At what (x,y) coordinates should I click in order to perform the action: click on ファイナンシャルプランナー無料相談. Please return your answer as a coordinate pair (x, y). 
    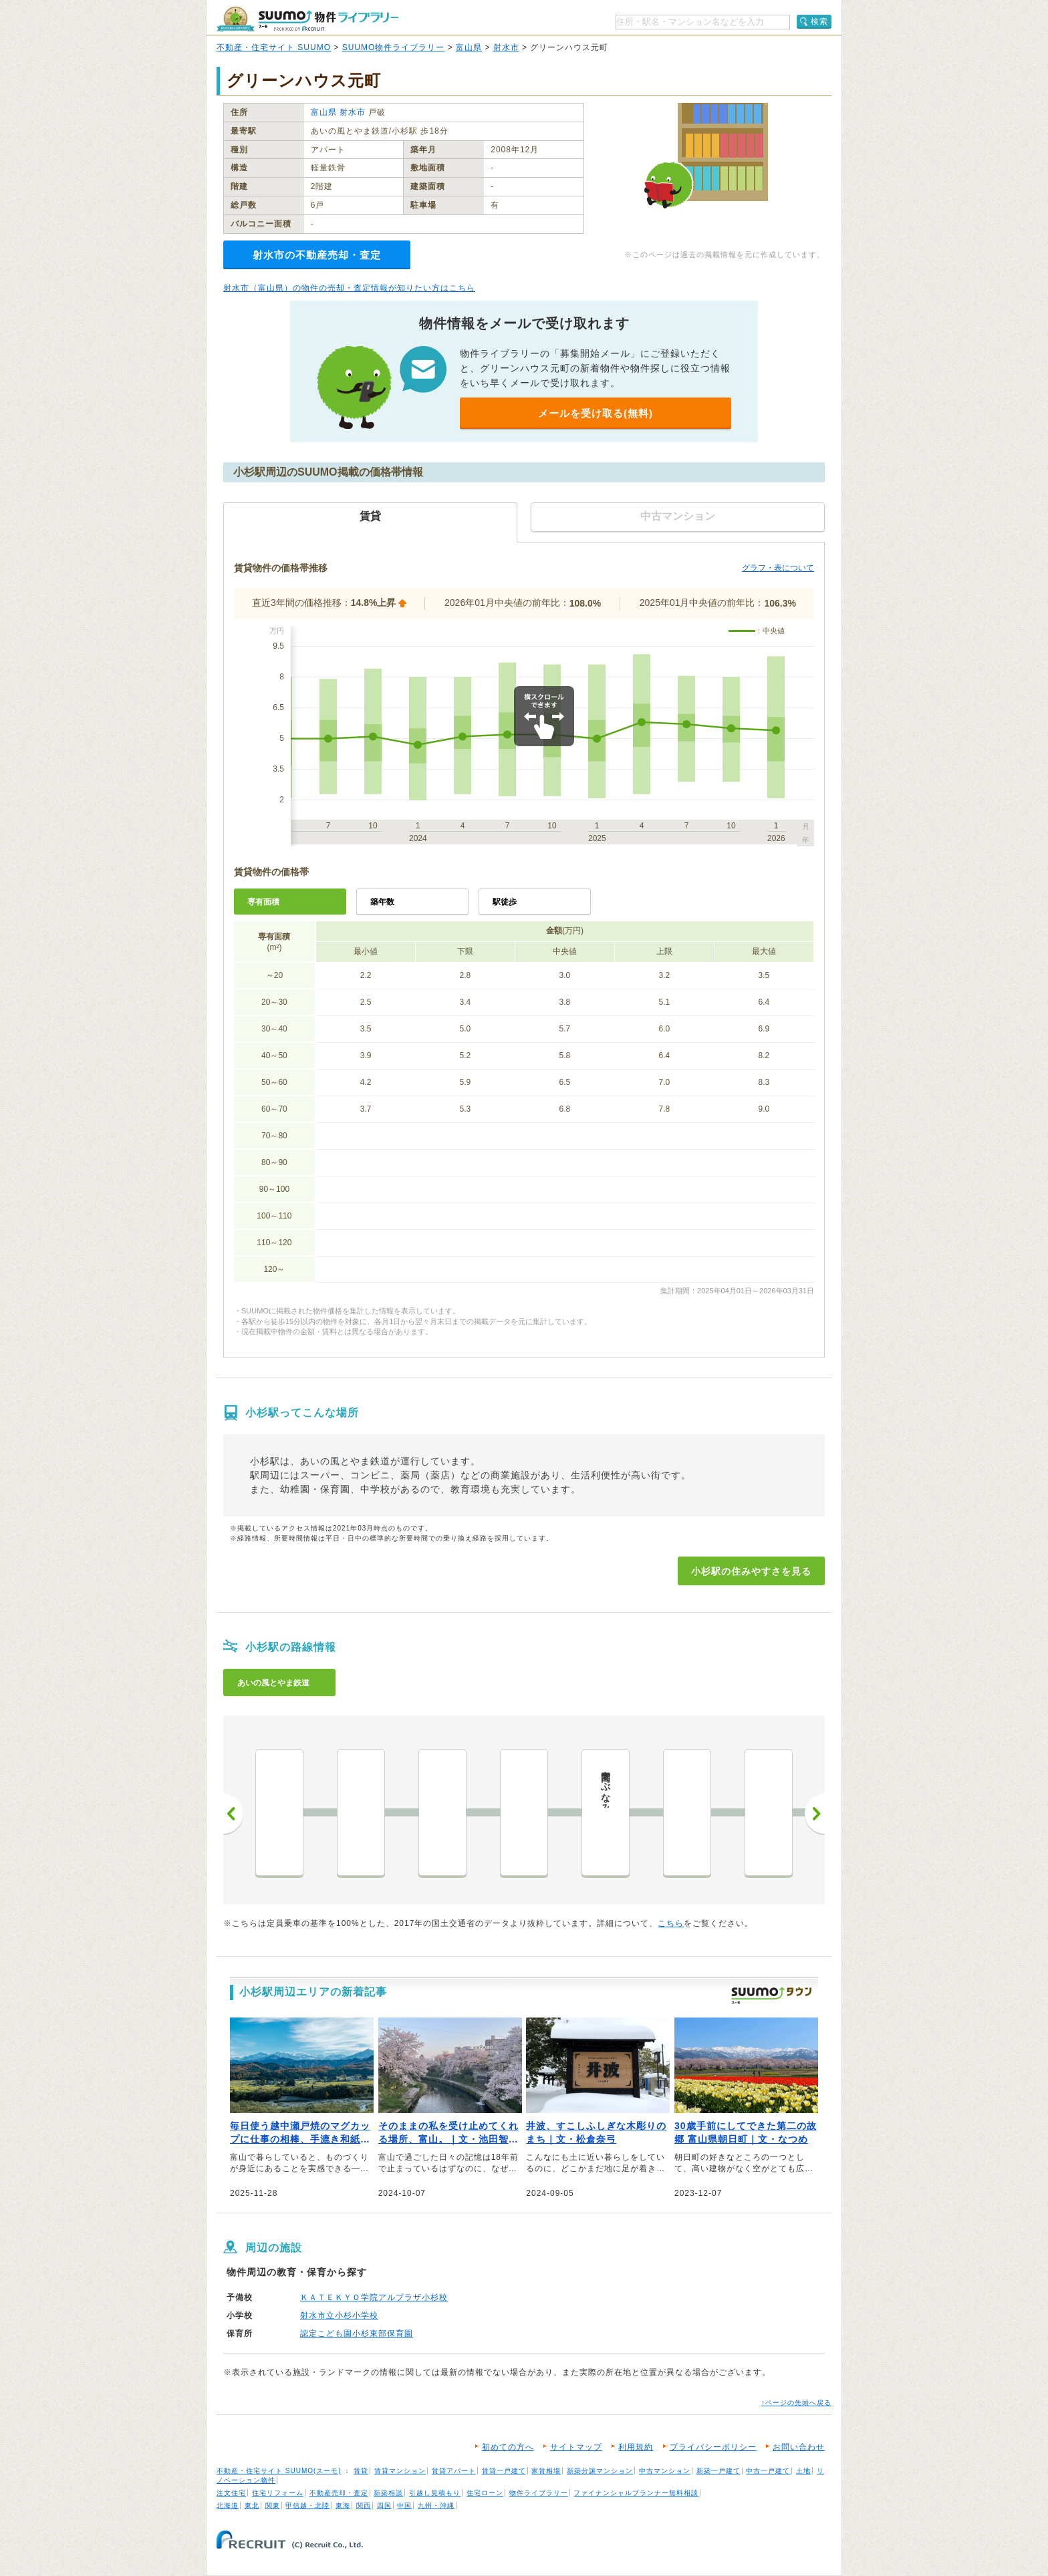
    Looking at the image, I should click on (635, 2493).